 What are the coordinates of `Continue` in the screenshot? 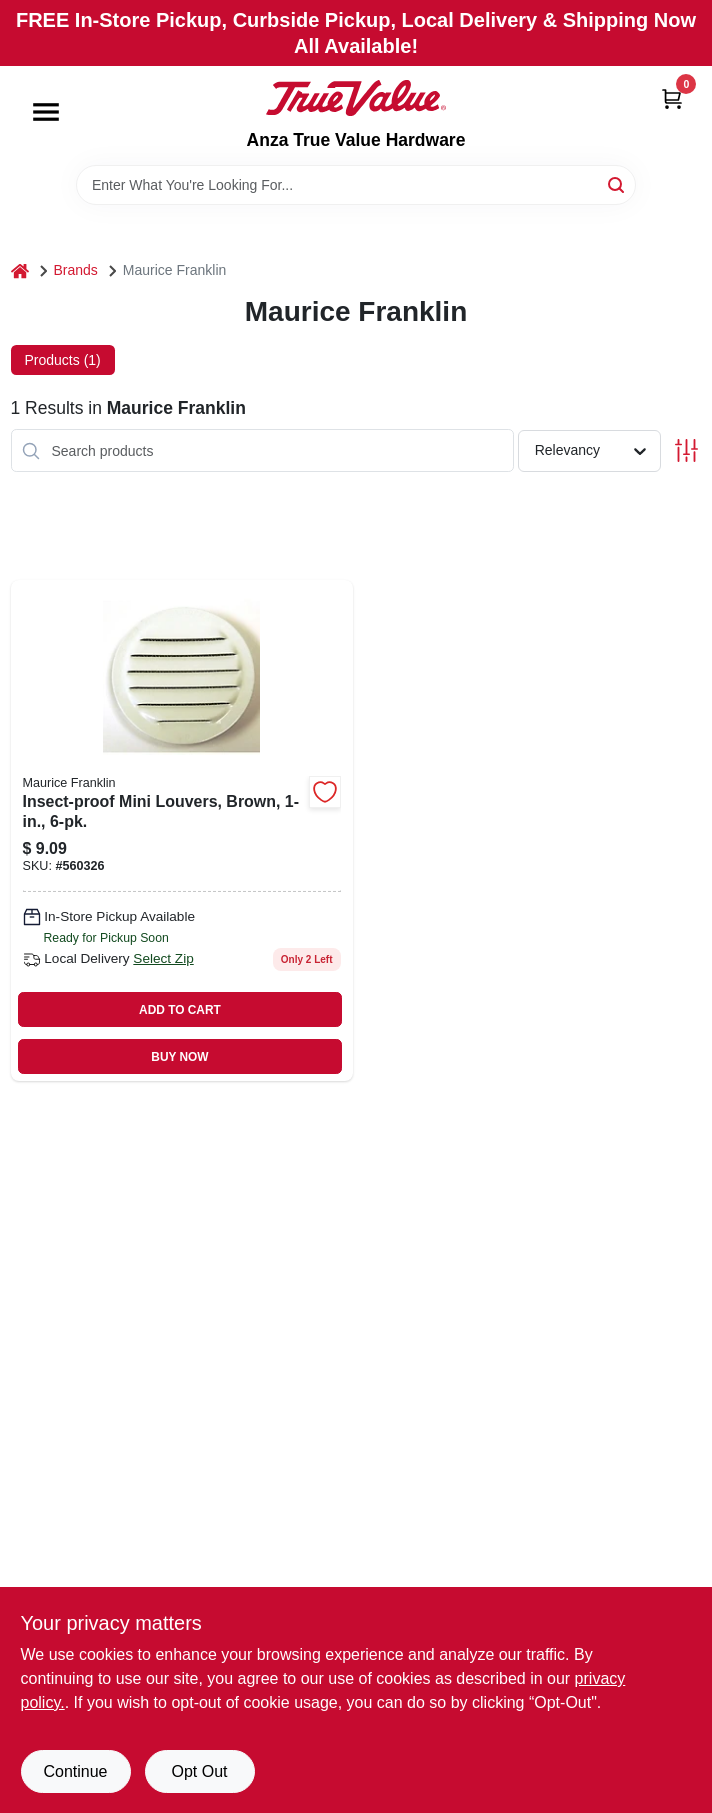 It's located at (75, 1771).